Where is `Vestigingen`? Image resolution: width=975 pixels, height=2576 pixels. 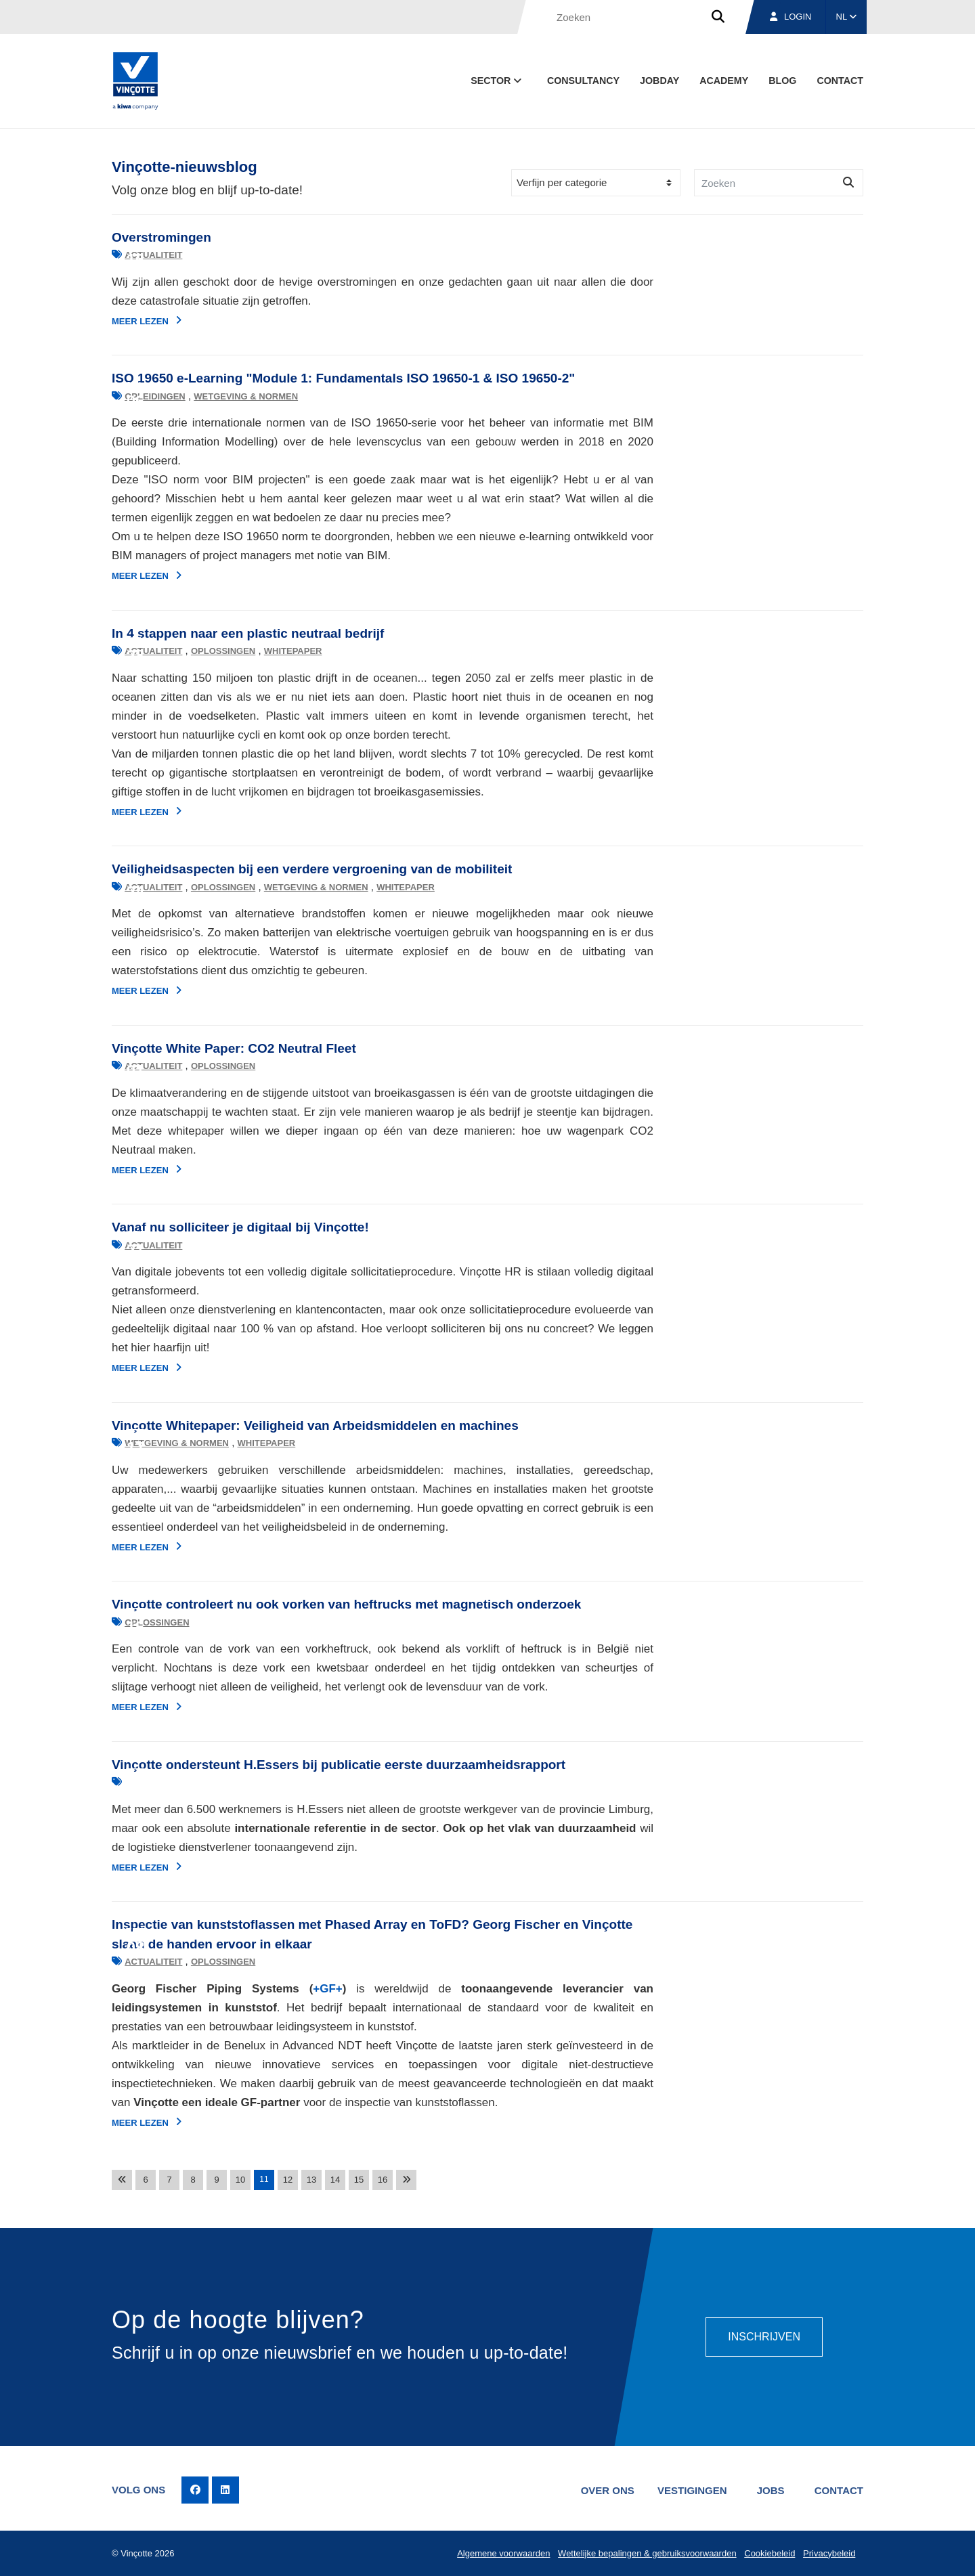 Vestigingen is located at coordinates (692, 2490).